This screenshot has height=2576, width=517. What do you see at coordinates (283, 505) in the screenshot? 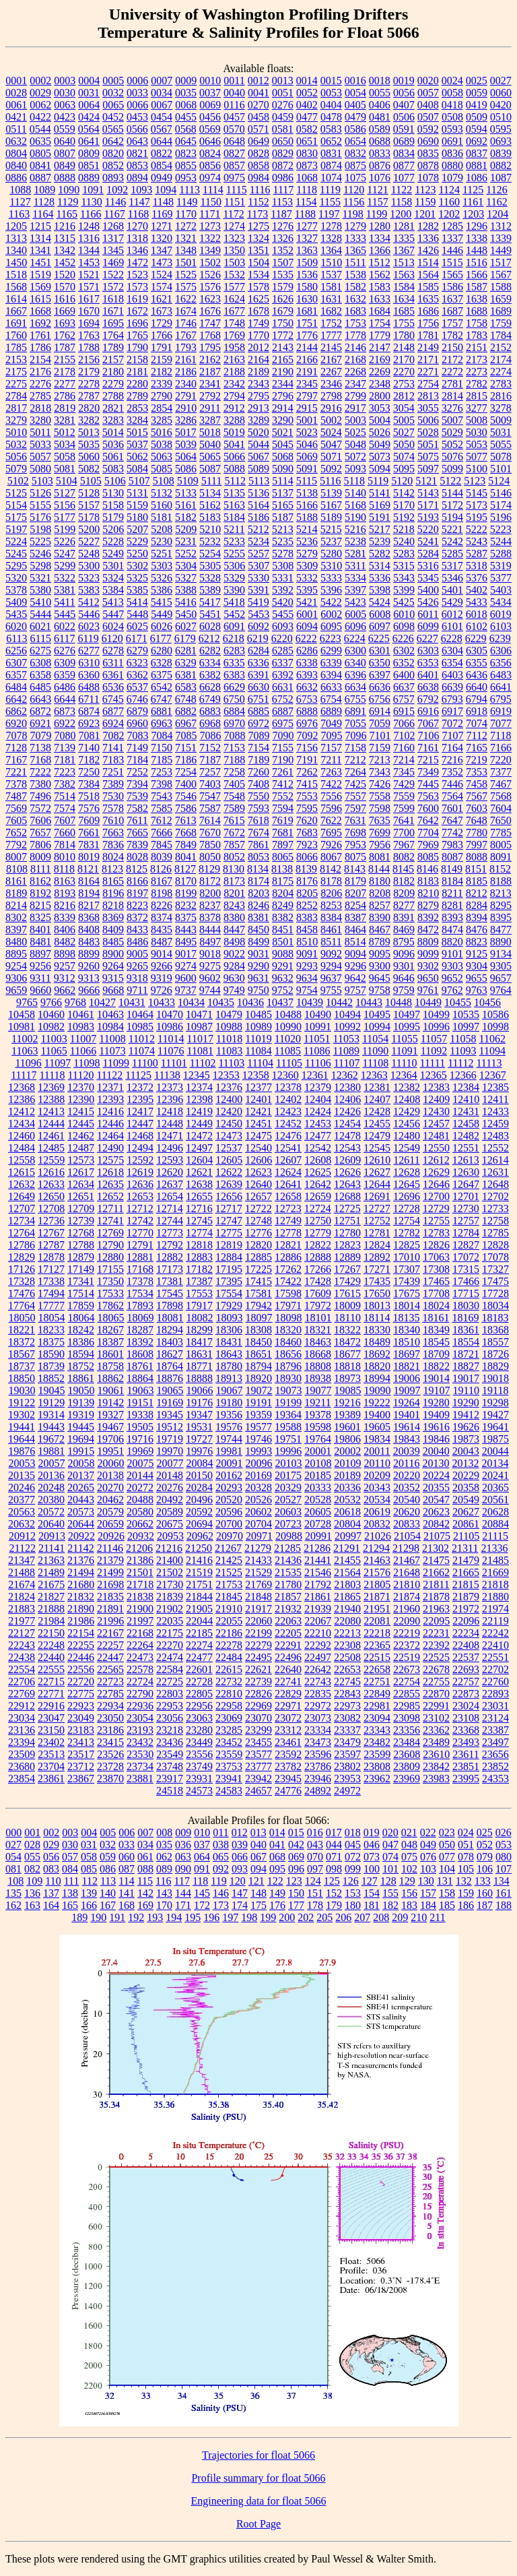
I see `5165` at bounding box center [283, 505].